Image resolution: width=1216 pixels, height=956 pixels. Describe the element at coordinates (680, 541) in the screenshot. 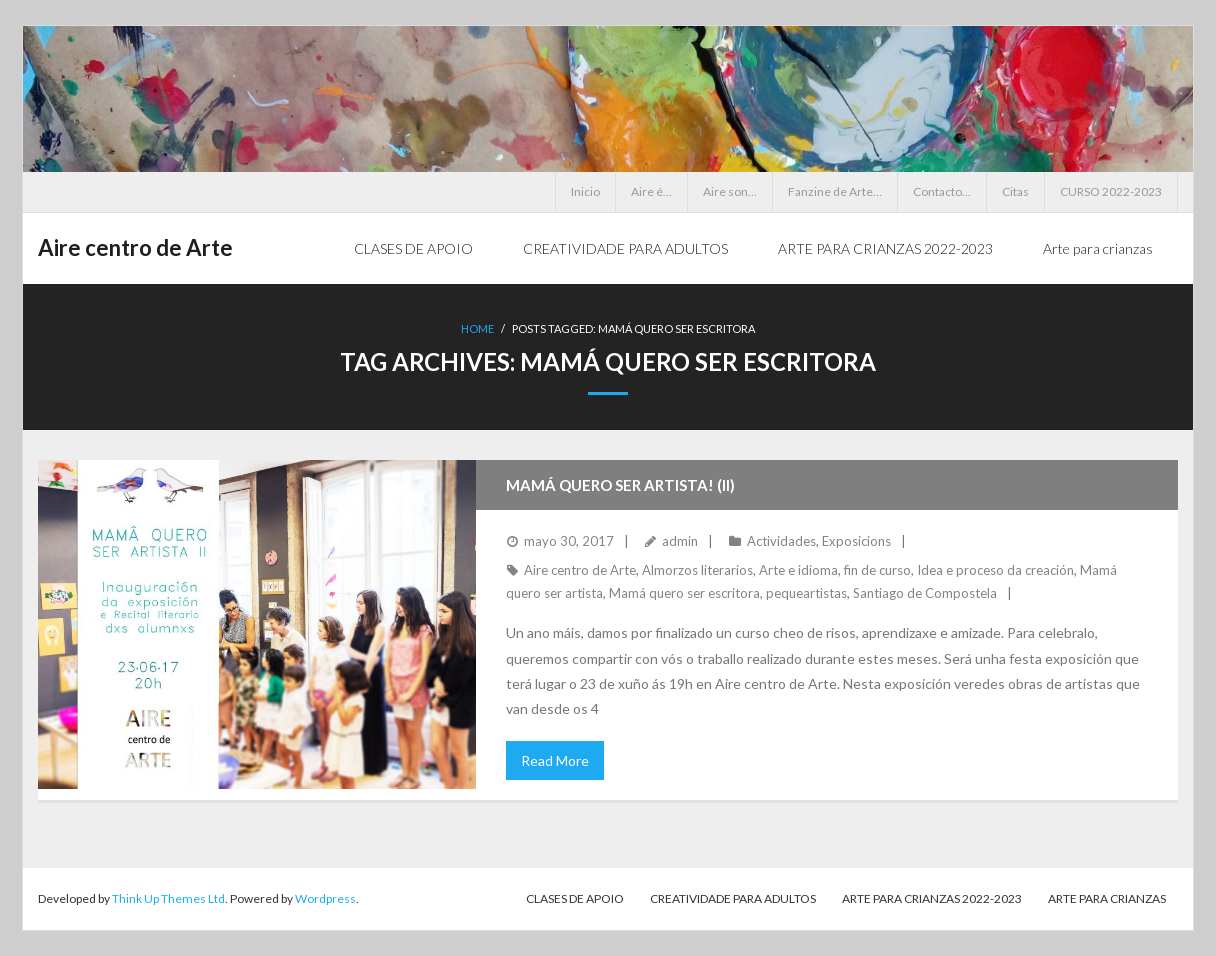

I see `admin` at that location.